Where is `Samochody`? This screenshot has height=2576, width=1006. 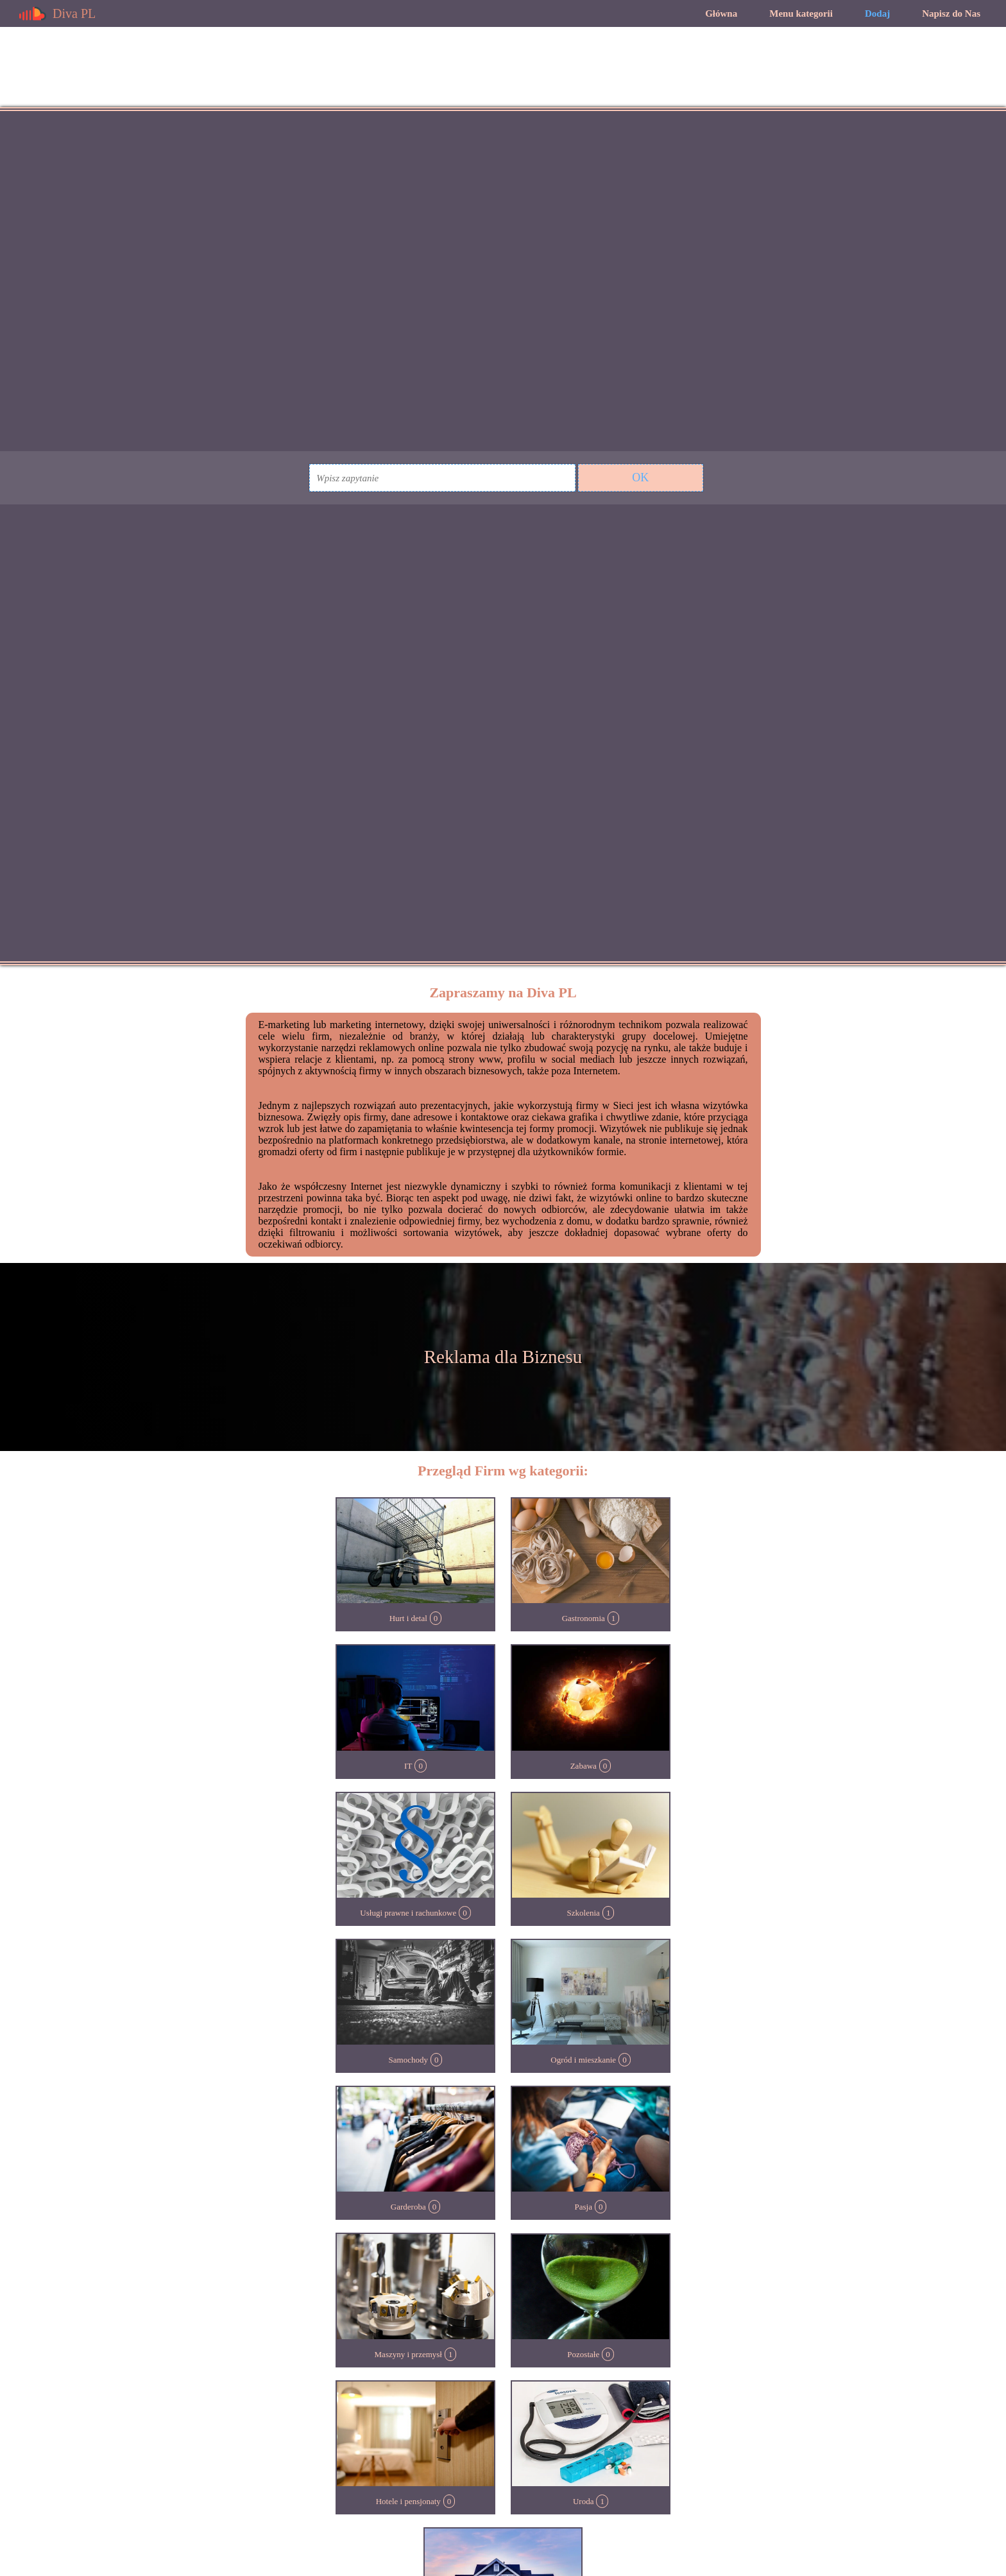
Samochody is located at coordinates (408, 2060).